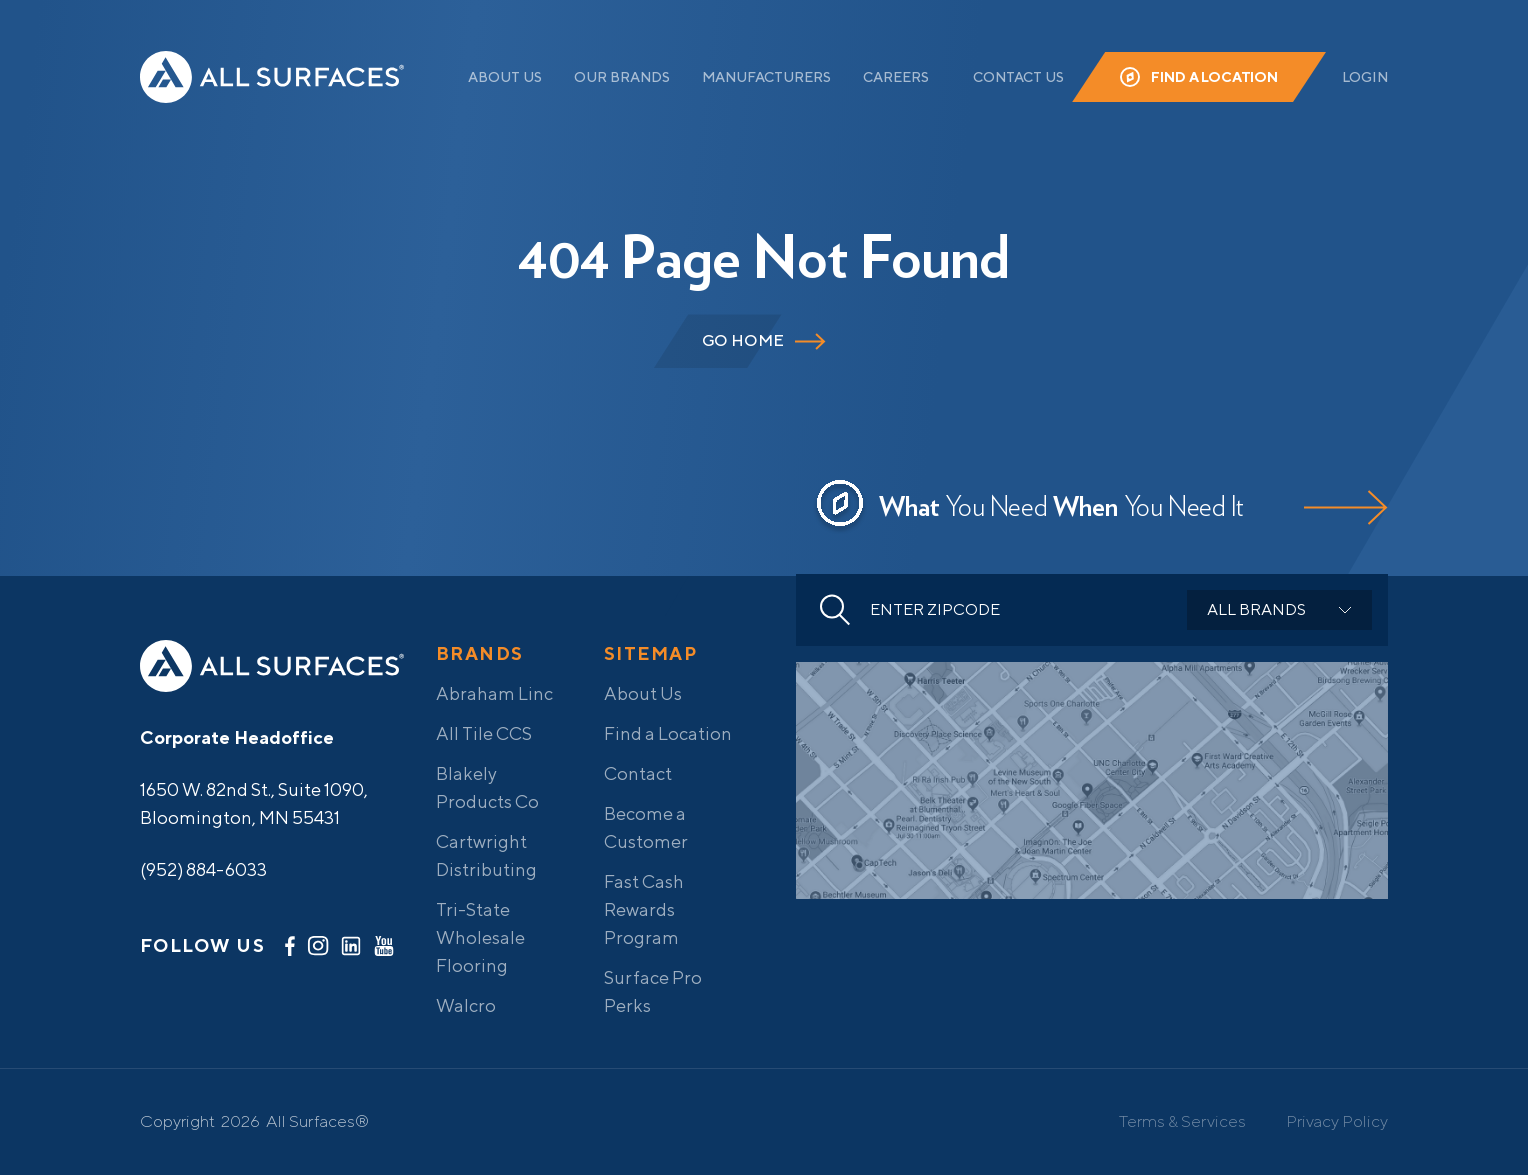  I want to click on Careers, so click(896, 77).